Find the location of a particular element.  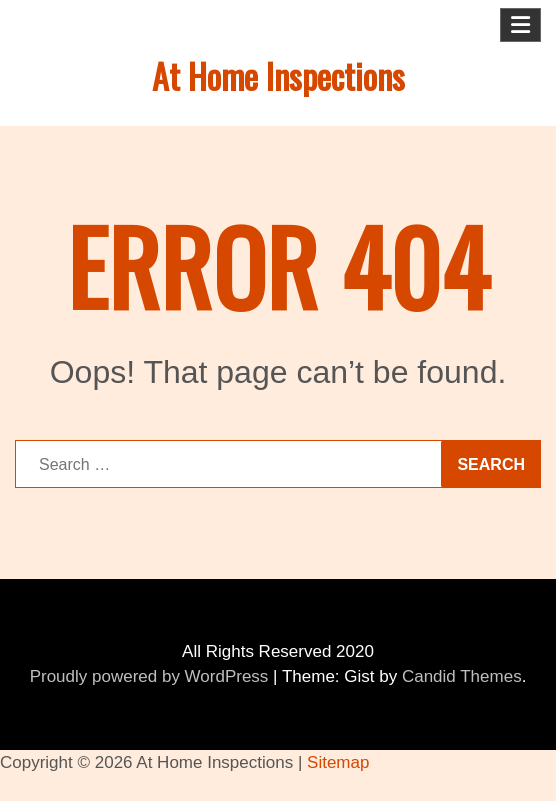

At Home Inspections is located at coordinates (278, 75).